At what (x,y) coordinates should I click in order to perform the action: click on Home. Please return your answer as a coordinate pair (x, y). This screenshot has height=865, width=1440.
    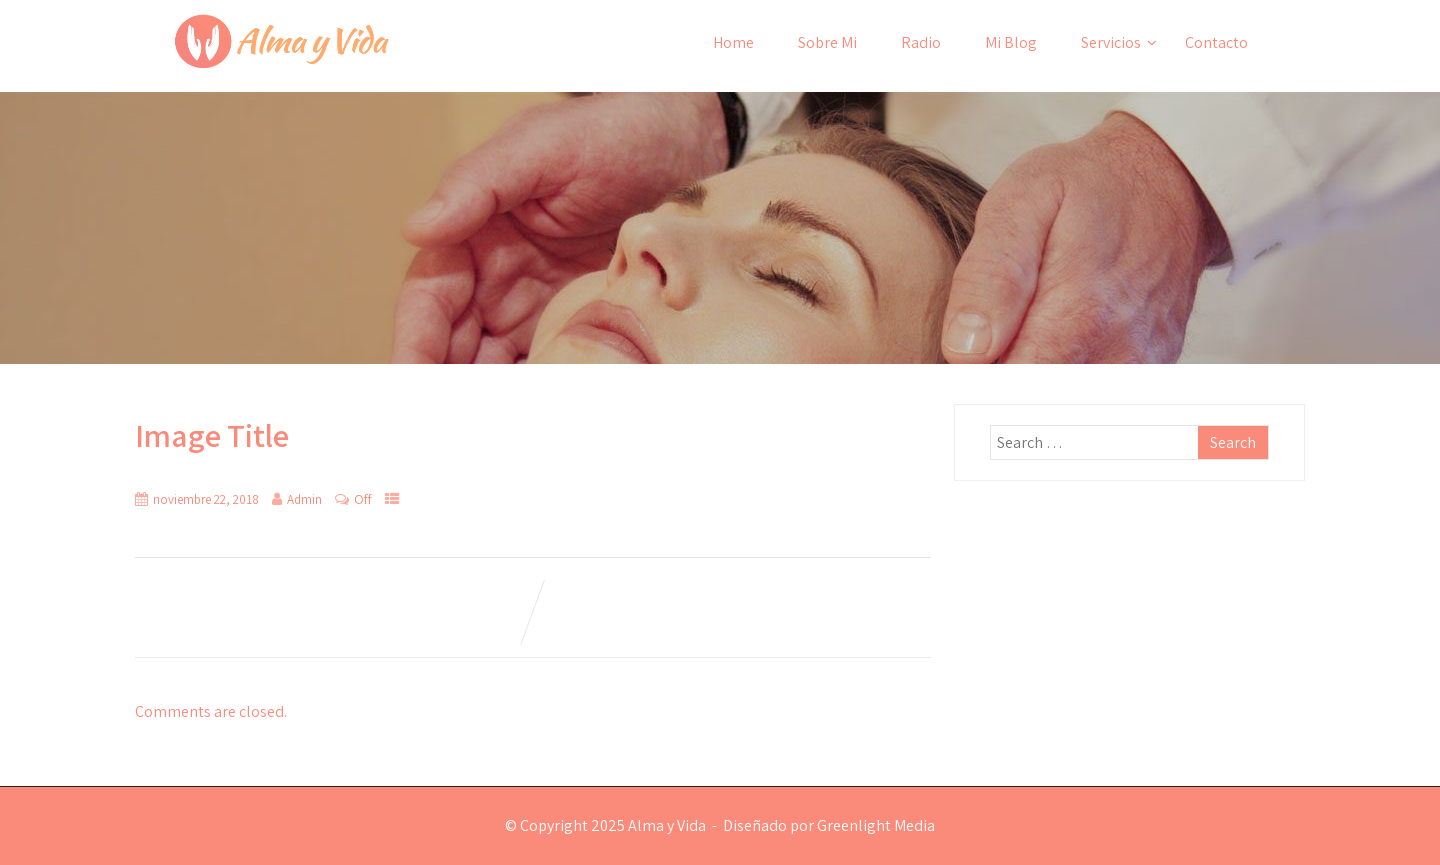
    Looking at the image, I should click on (733, 42).